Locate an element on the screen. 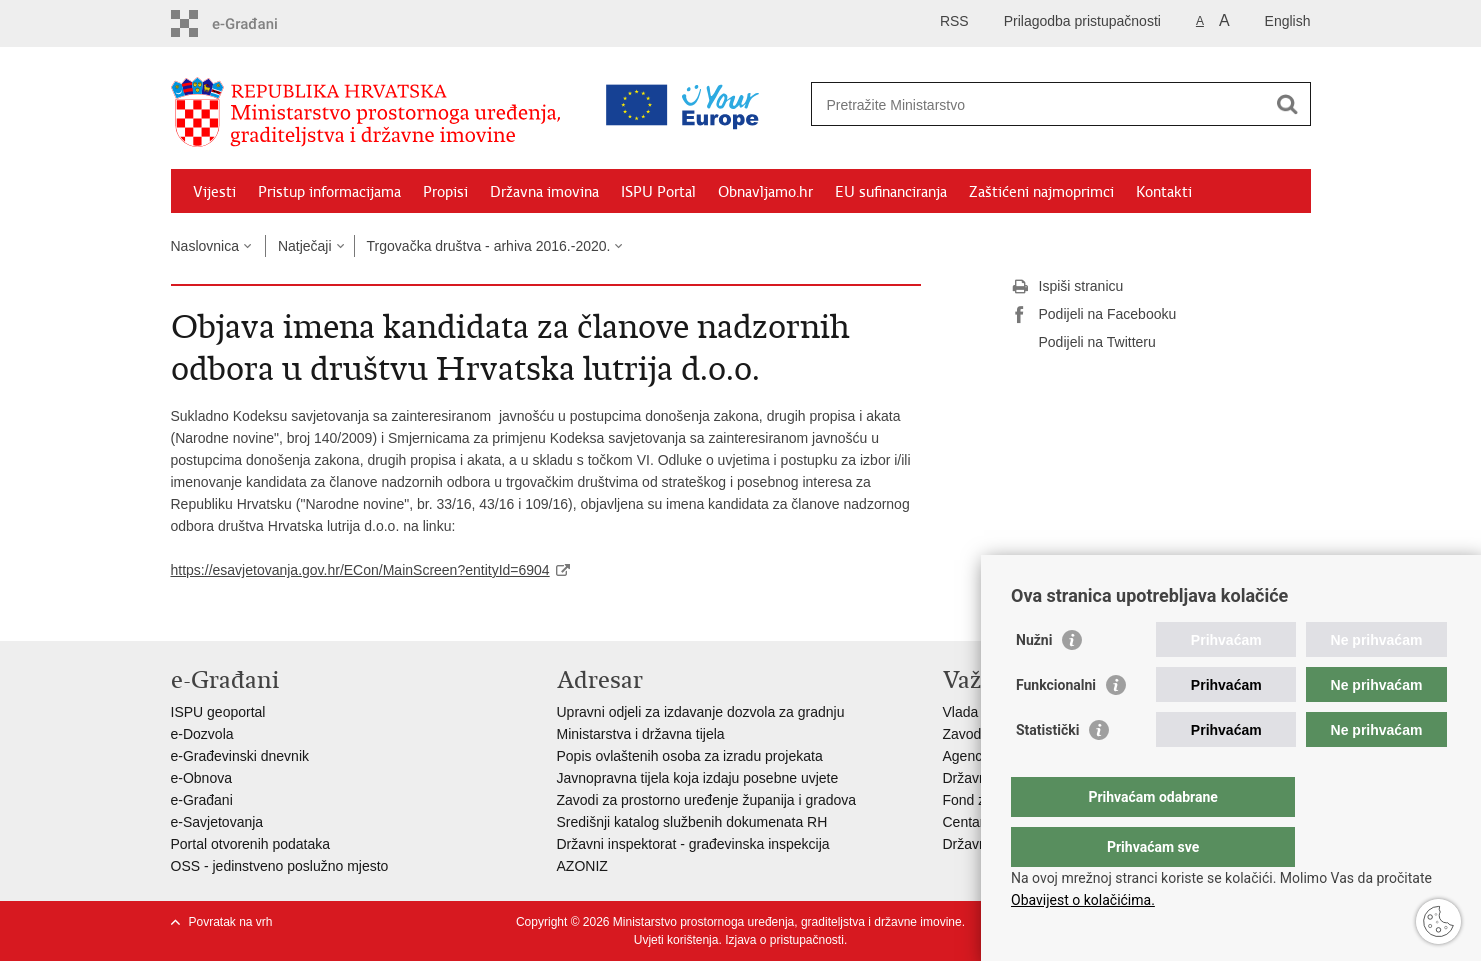  https://esavjetovanja.gov.hr/ECon/MainScreen?entityId=6904 is located at coordinates (360, 570).